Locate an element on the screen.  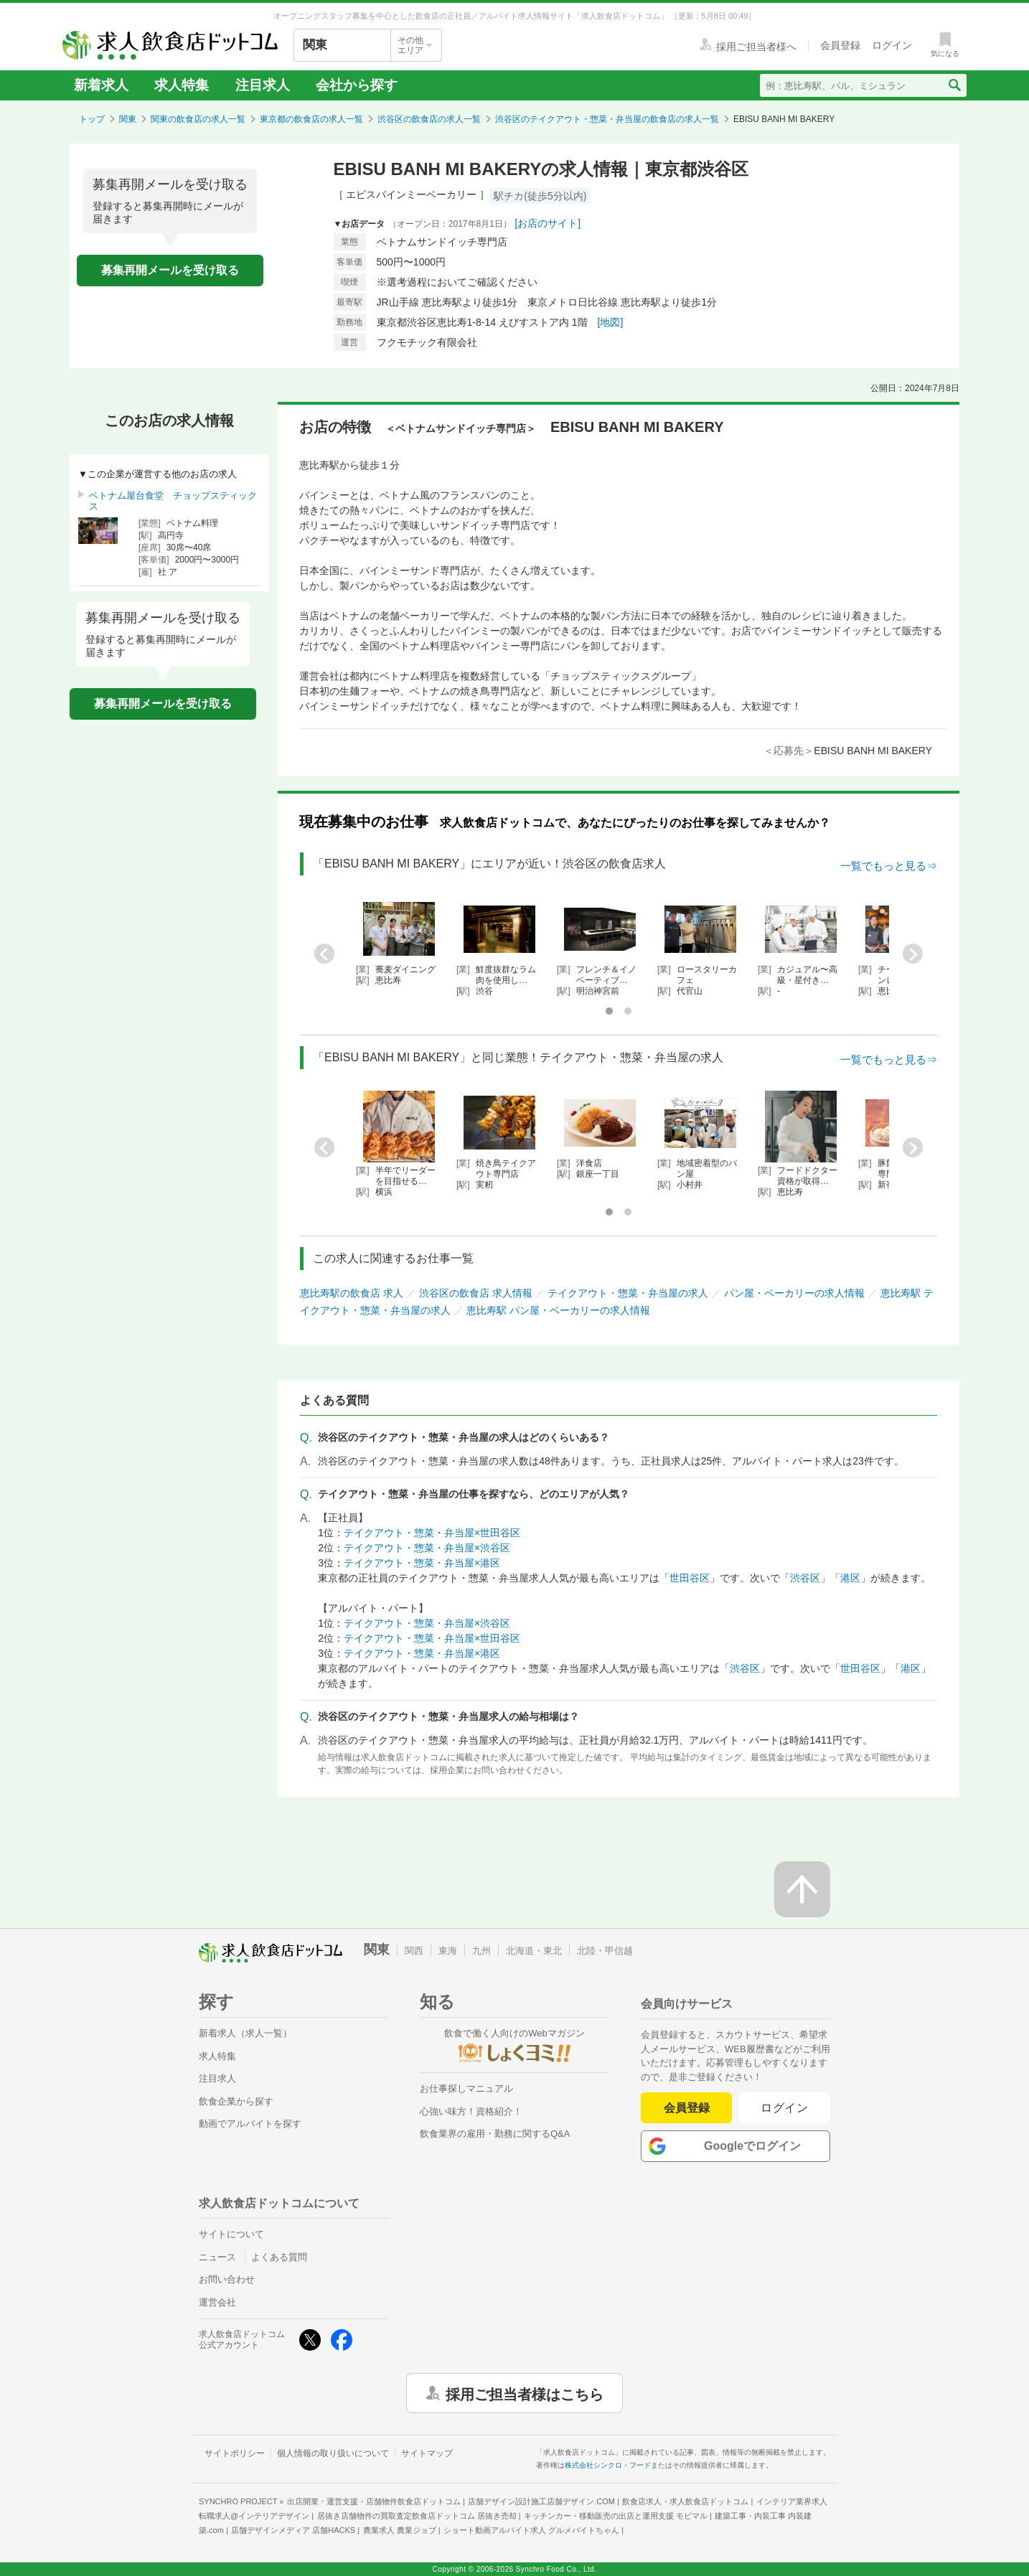
関東の飲食店の求人一覧 is located at coordinates (198, 119).